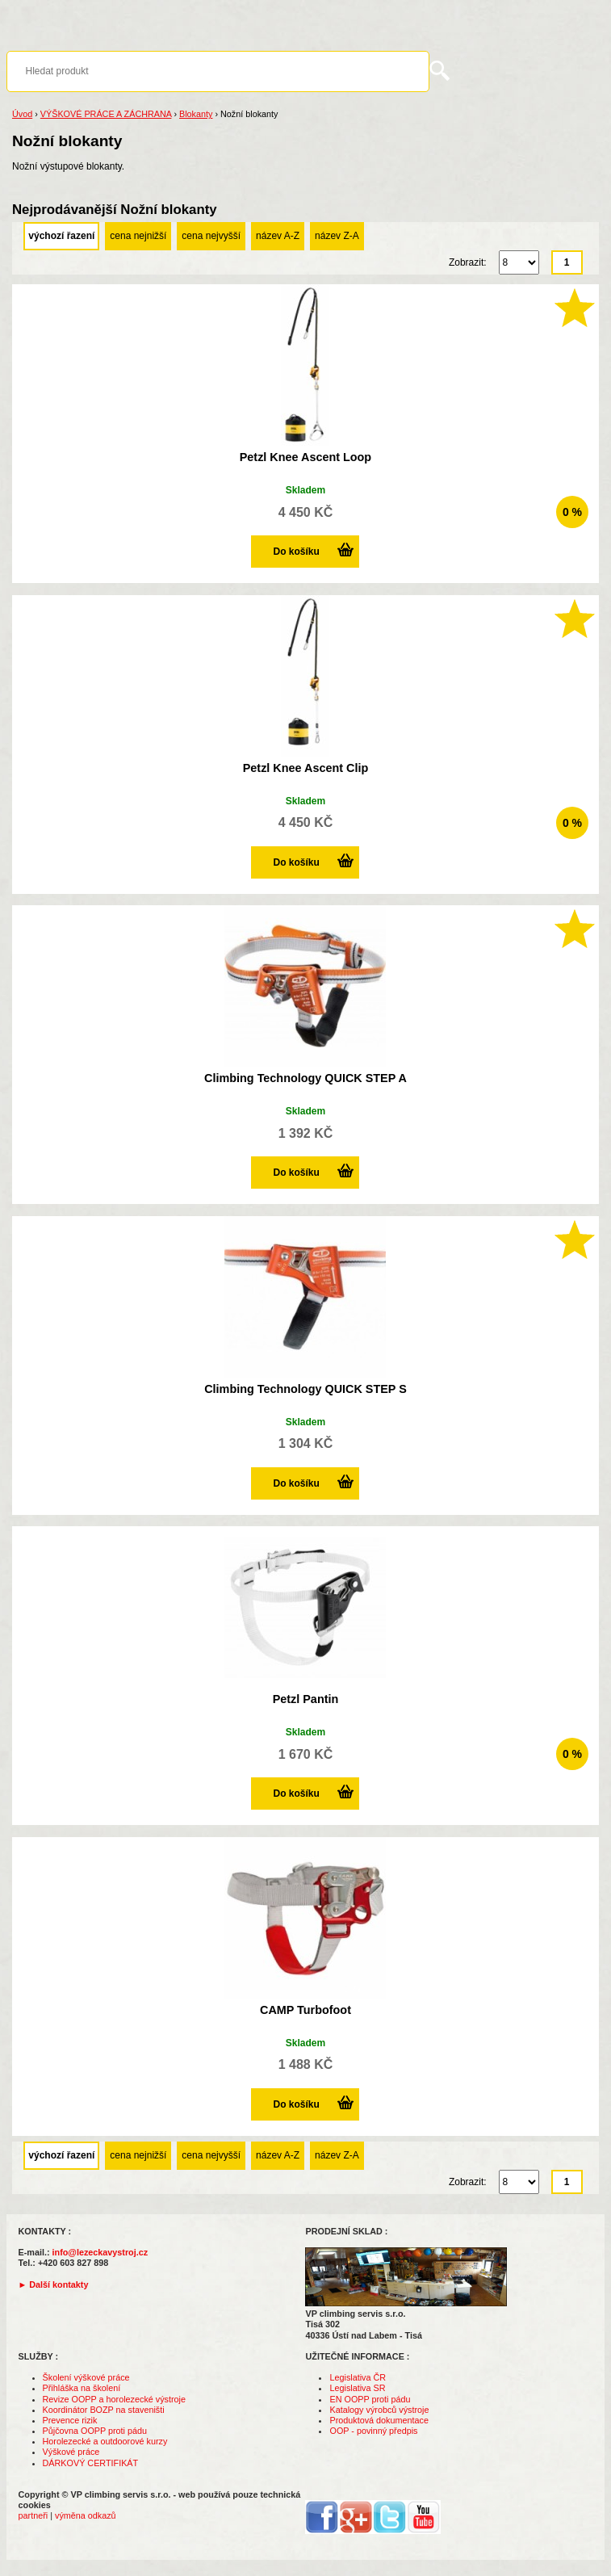 The width and height of the screenshot is (611, 2576). What do you see at coordinates (54, 2284) in the screenshot?
I see `► Další kontakty` at bounding box center [54, 2284].